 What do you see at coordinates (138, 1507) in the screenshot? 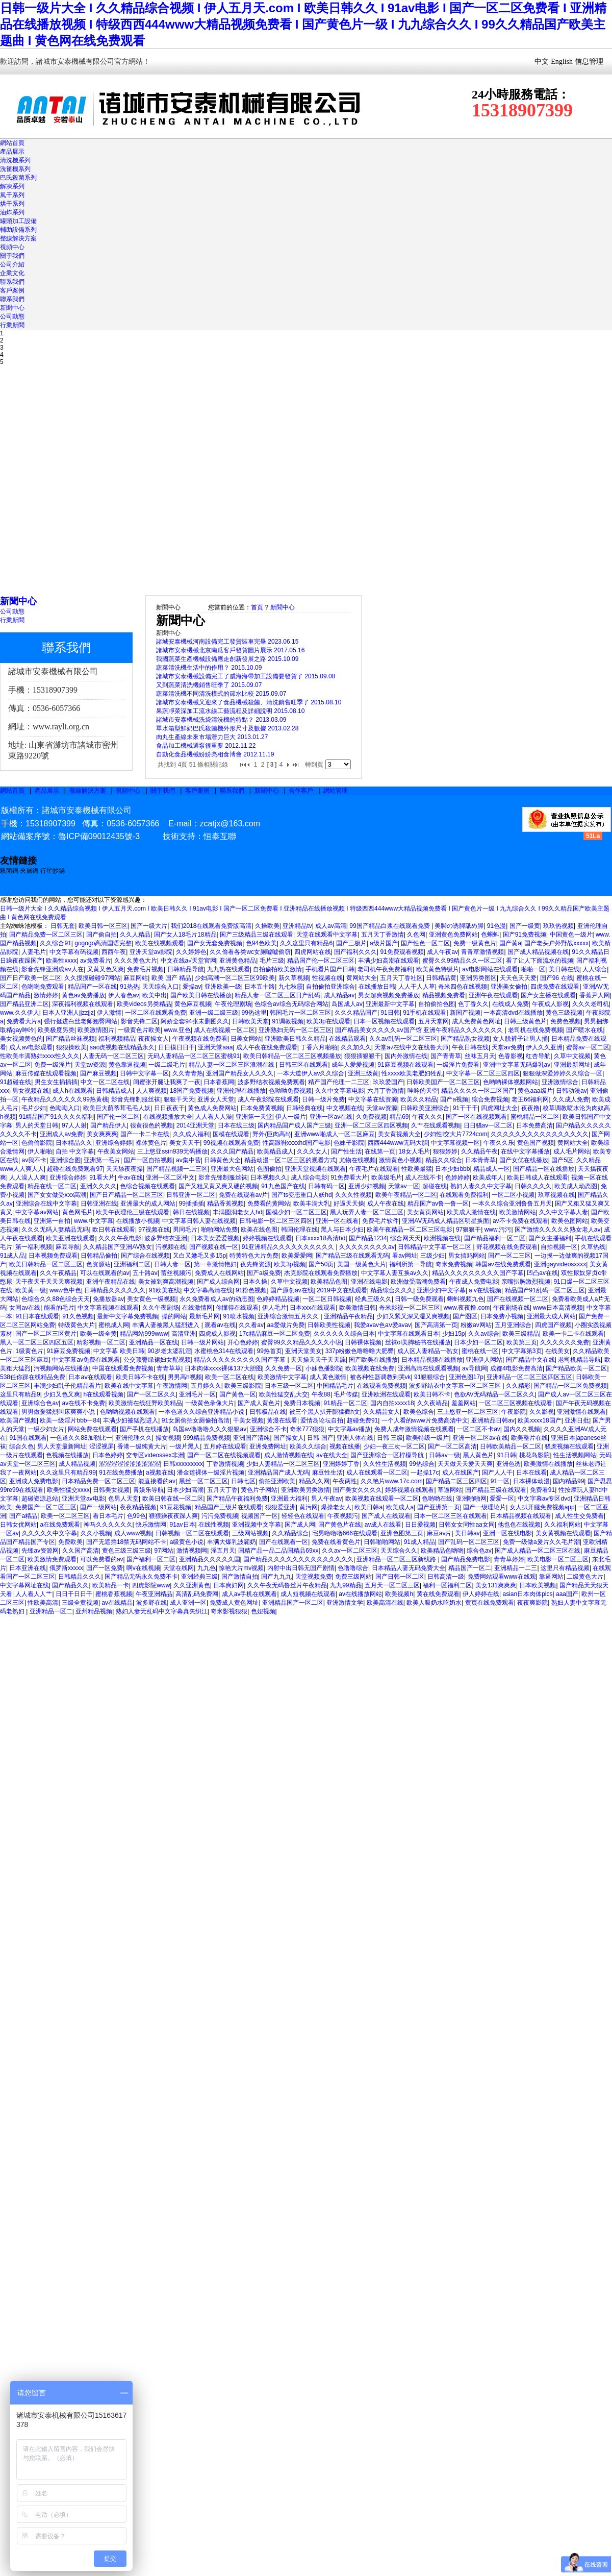
I see `夜夜精品视频` at bounding box center [138, 1507].